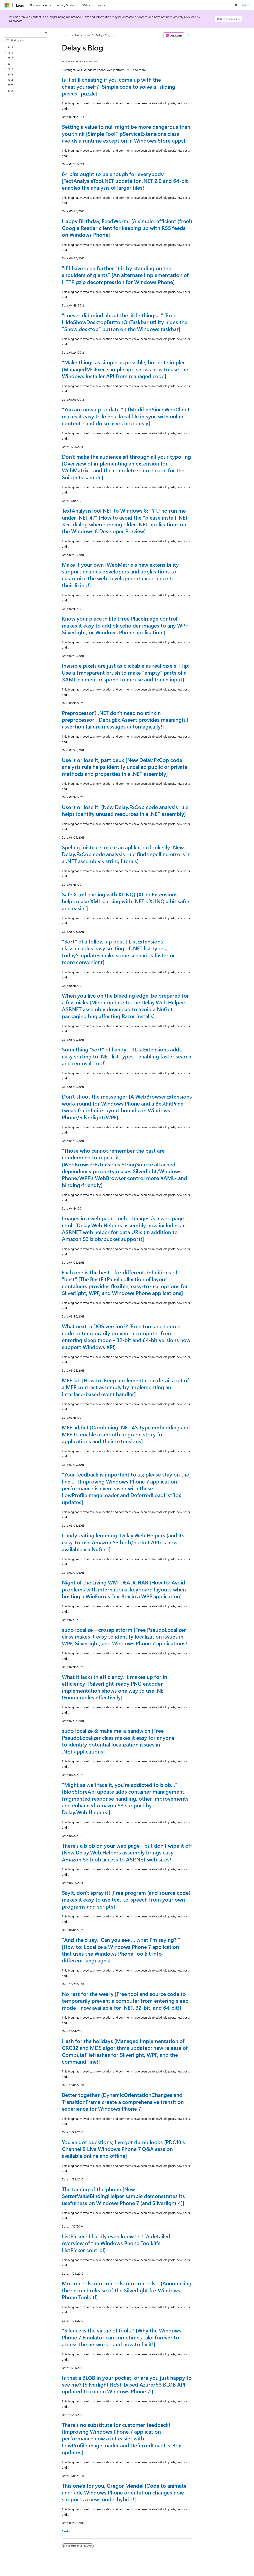 Image resolution: width=254 pixels, height=2576 pixels. What do you see at coordinates (116, 2243) in the screenshot?
I see `ListPicker? I hardly even know 'er! [A detailed overview of the Windows Phone Toolkit's ListPicker control]` at bounding box center [116, 2243].